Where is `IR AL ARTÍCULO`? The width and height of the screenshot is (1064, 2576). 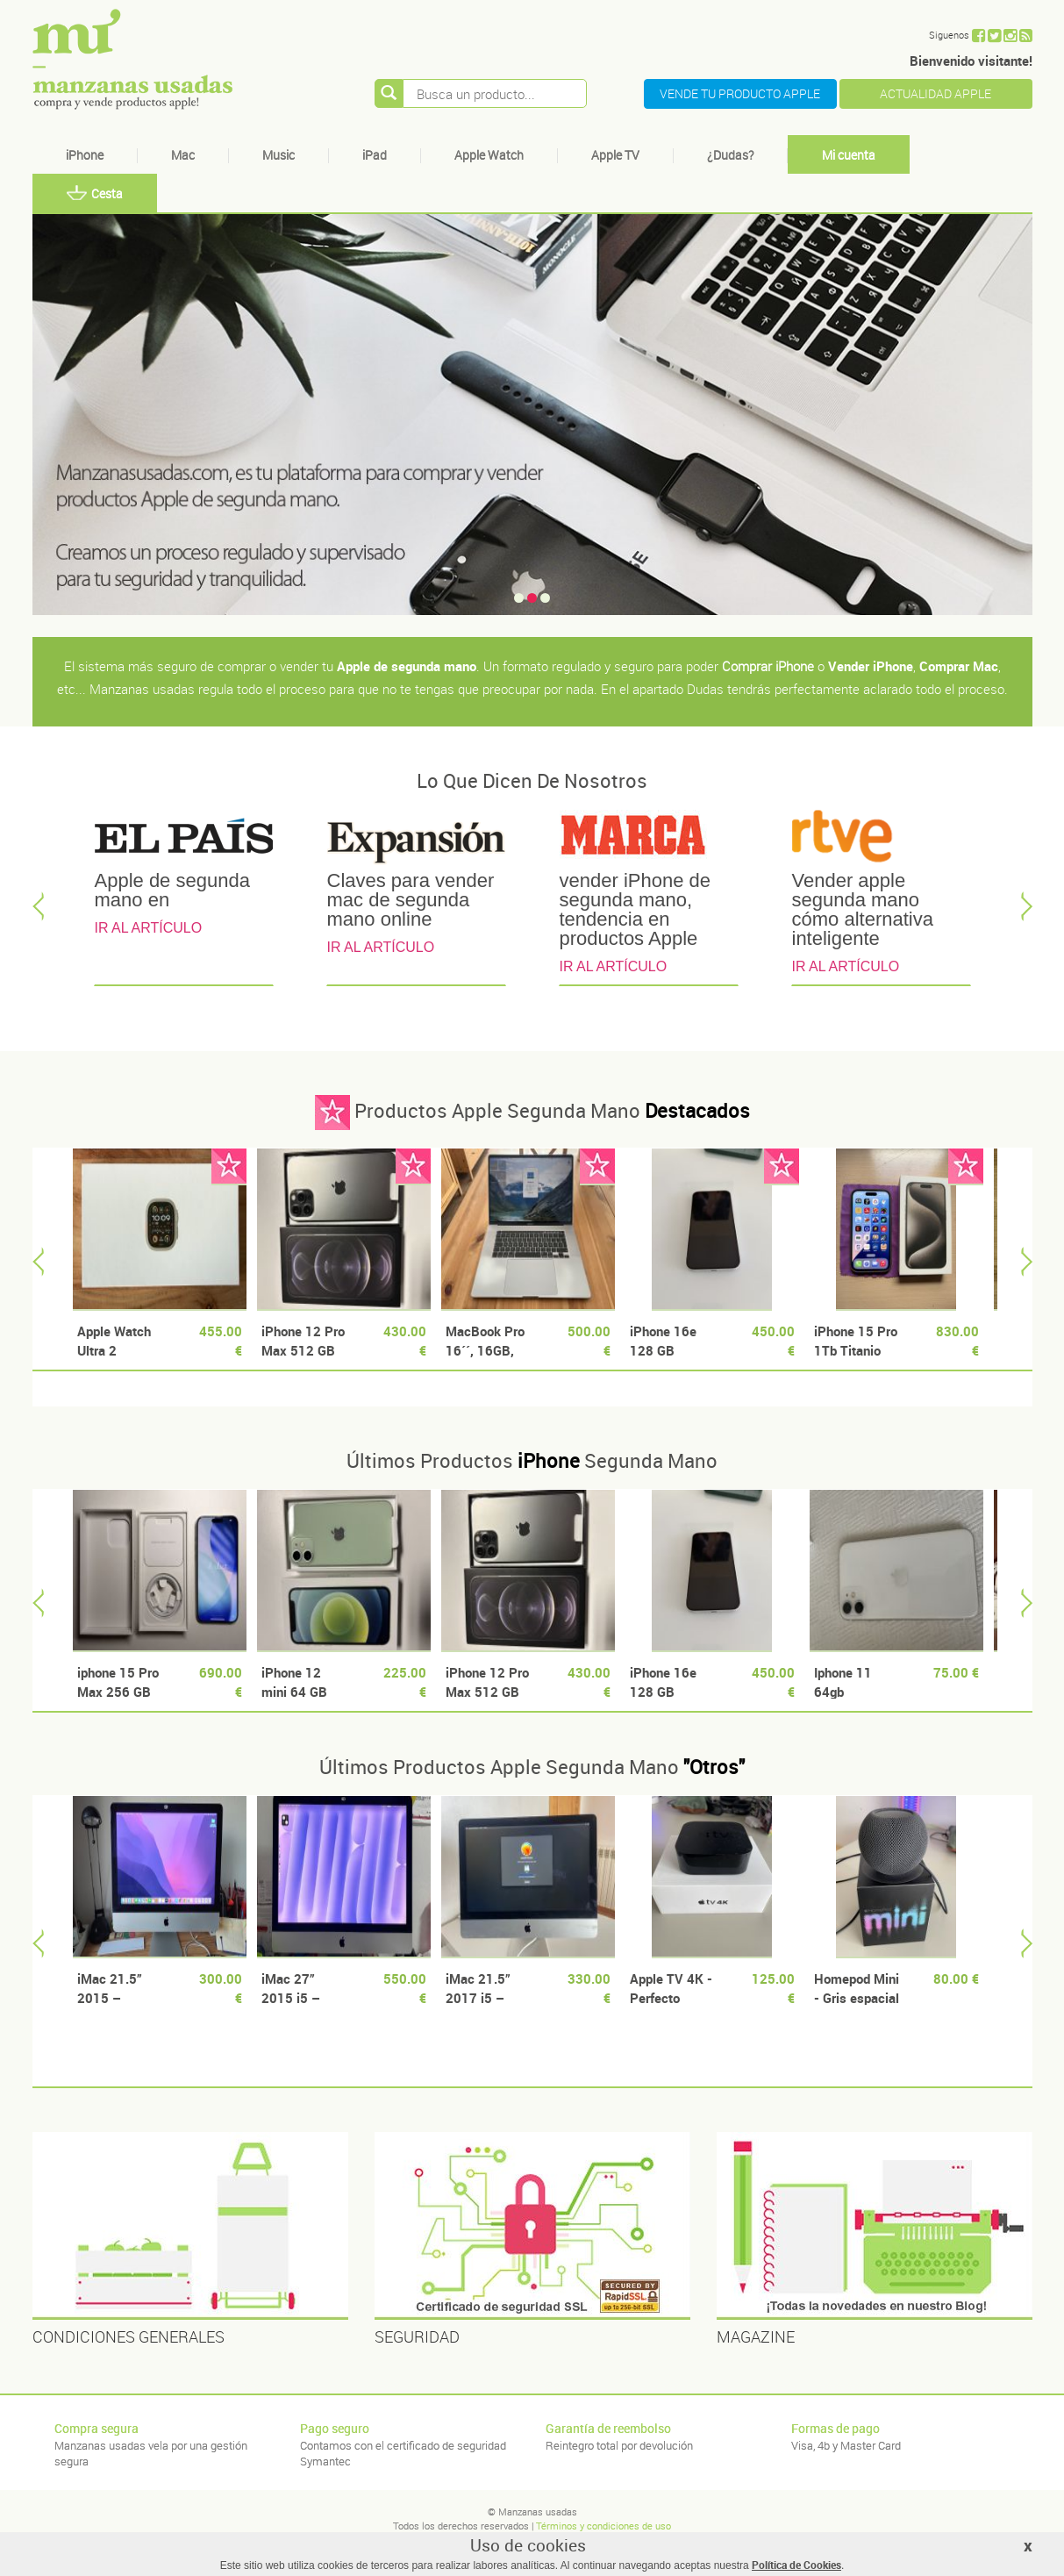
IR AL ARTÍCULO is located at coordinates (149, 927).